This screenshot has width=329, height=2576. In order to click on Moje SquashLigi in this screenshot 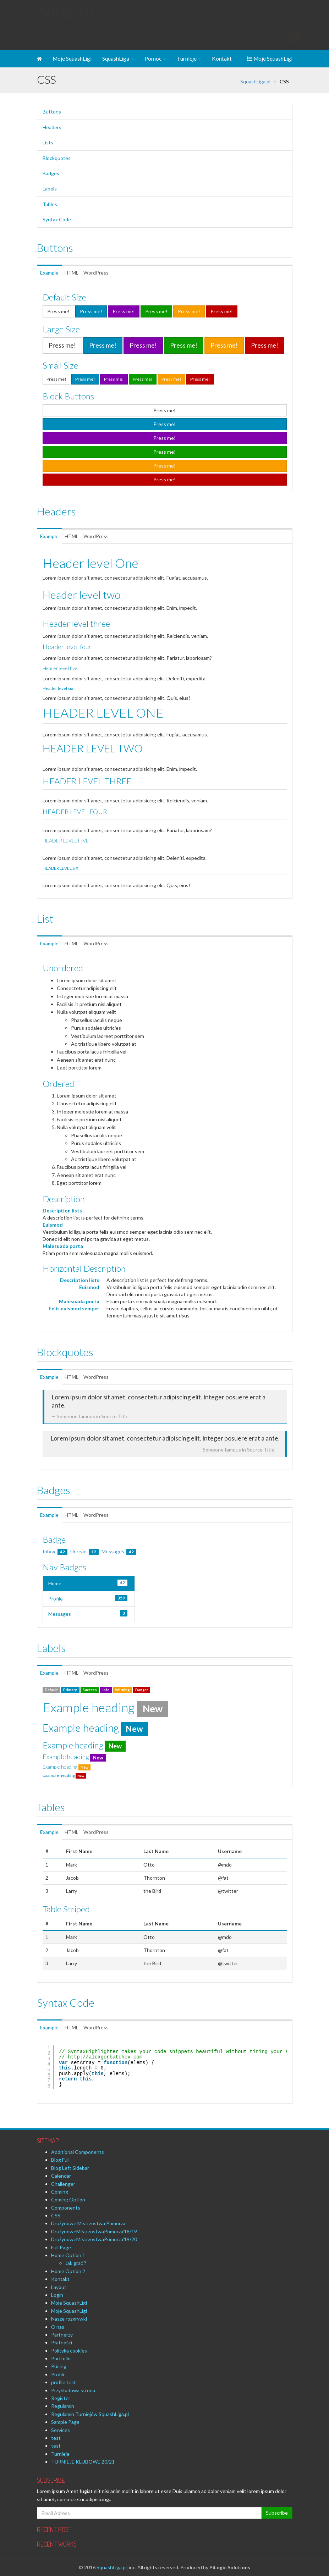, I will do `click(72, 58)`.